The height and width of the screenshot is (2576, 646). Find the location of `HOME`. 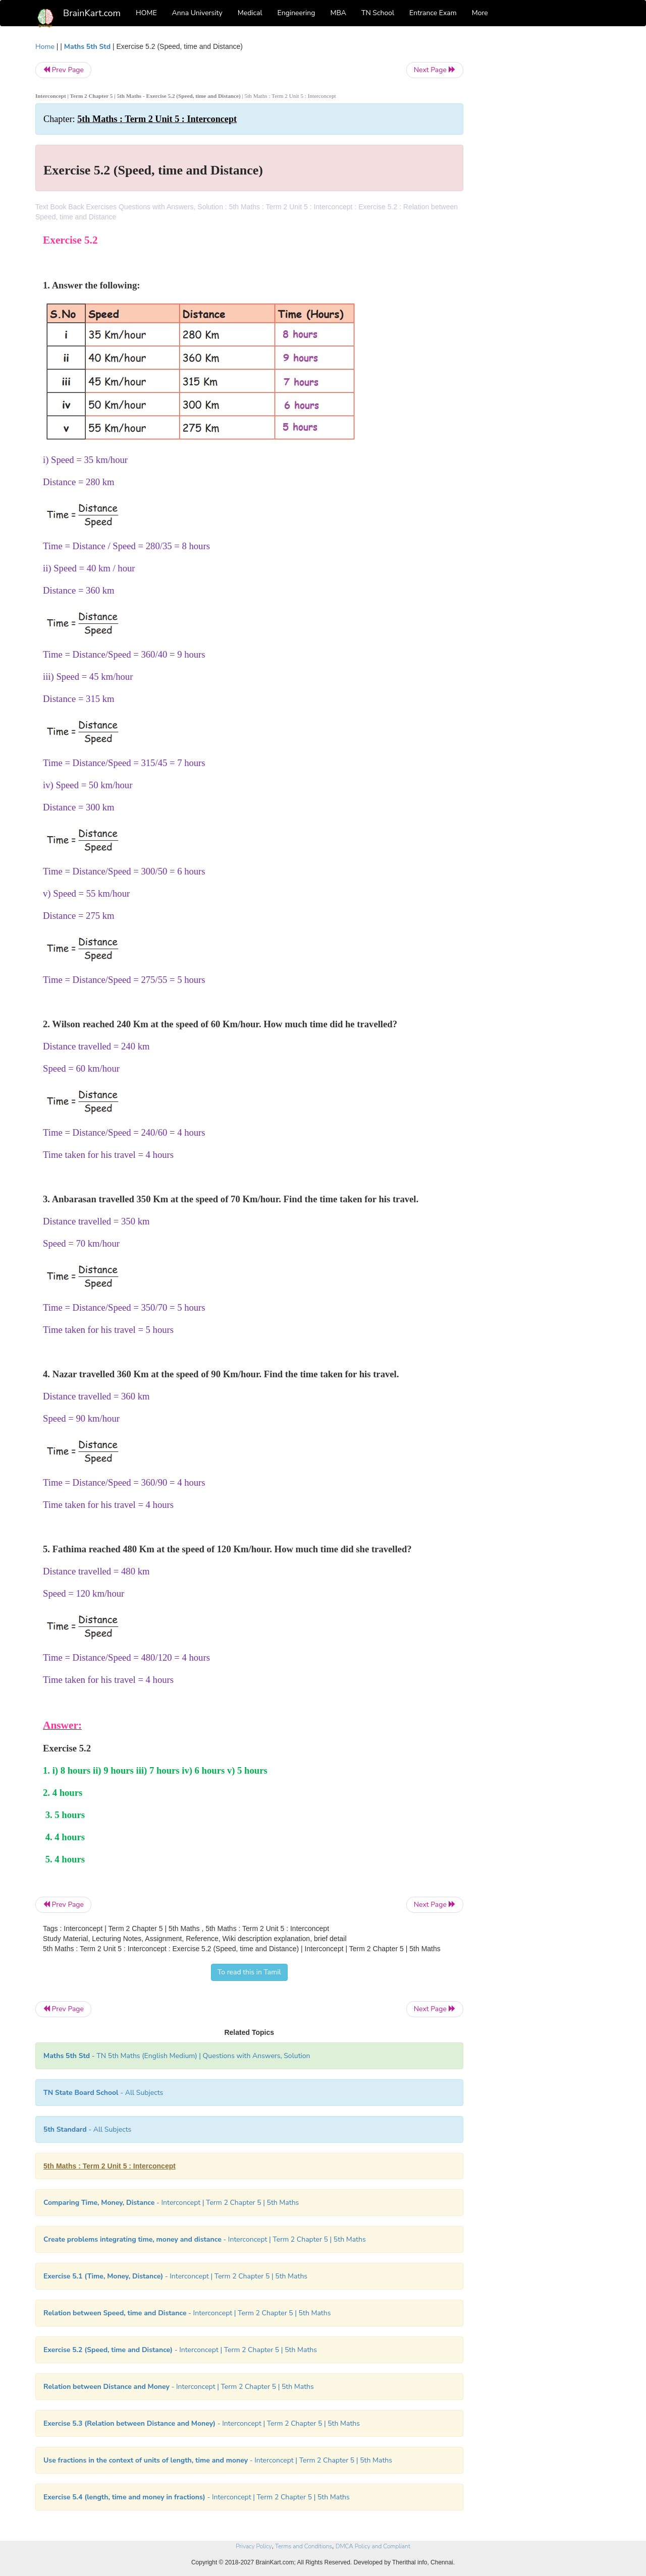

HOME is located at coordinates (146, 13).